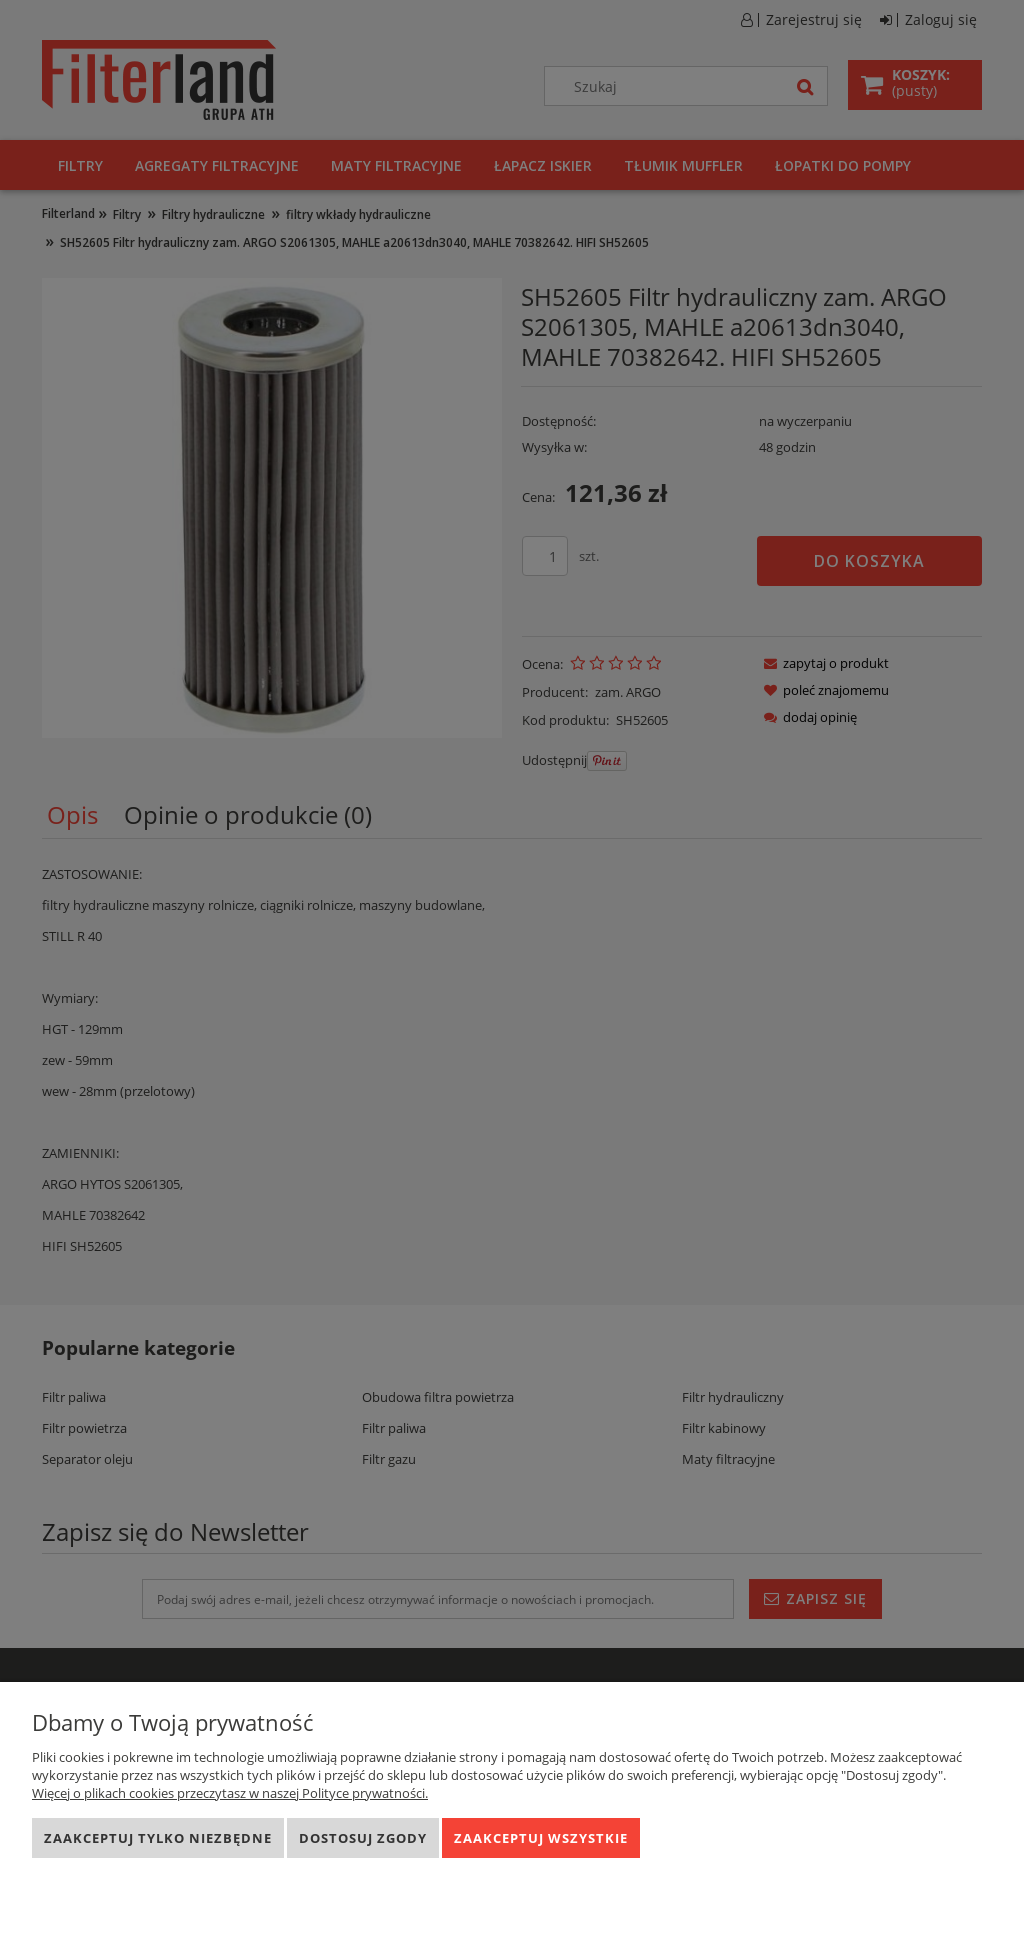  What do you see at coordinates (541, 1838) in the screenshot?
I see `Zaakceptuj wszystkie` at bounding box center [541, 1838].